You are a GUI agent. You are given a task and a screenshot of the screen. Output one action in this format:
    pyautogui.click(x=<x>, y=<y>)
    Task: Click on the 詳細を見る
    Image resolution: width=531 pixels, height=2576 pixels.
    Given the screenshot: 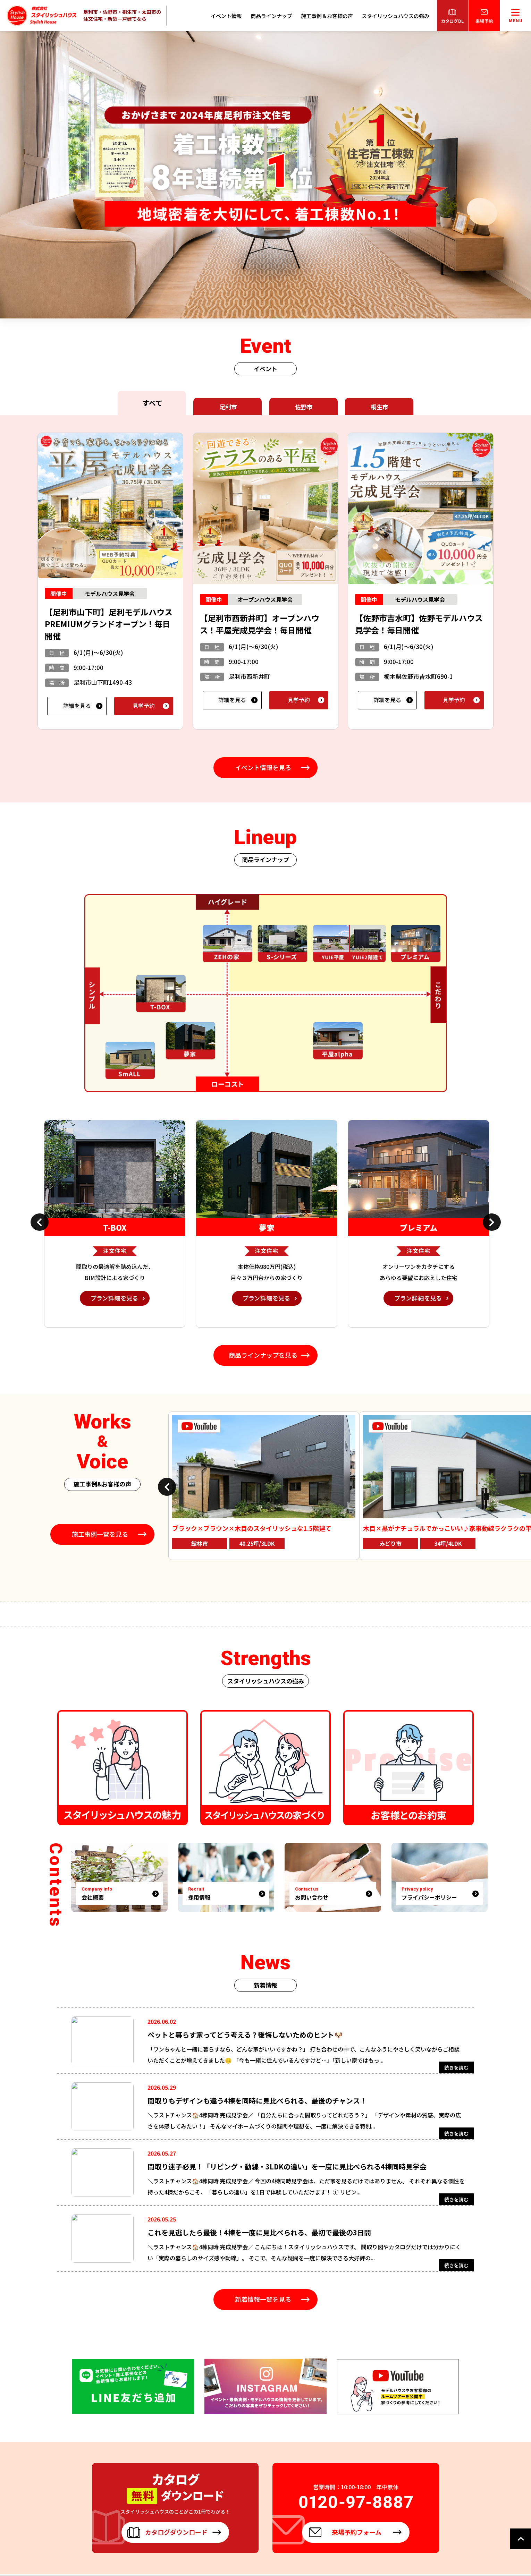 What is the action you would take?
    pyautogui.click(x=77, y=705)
    